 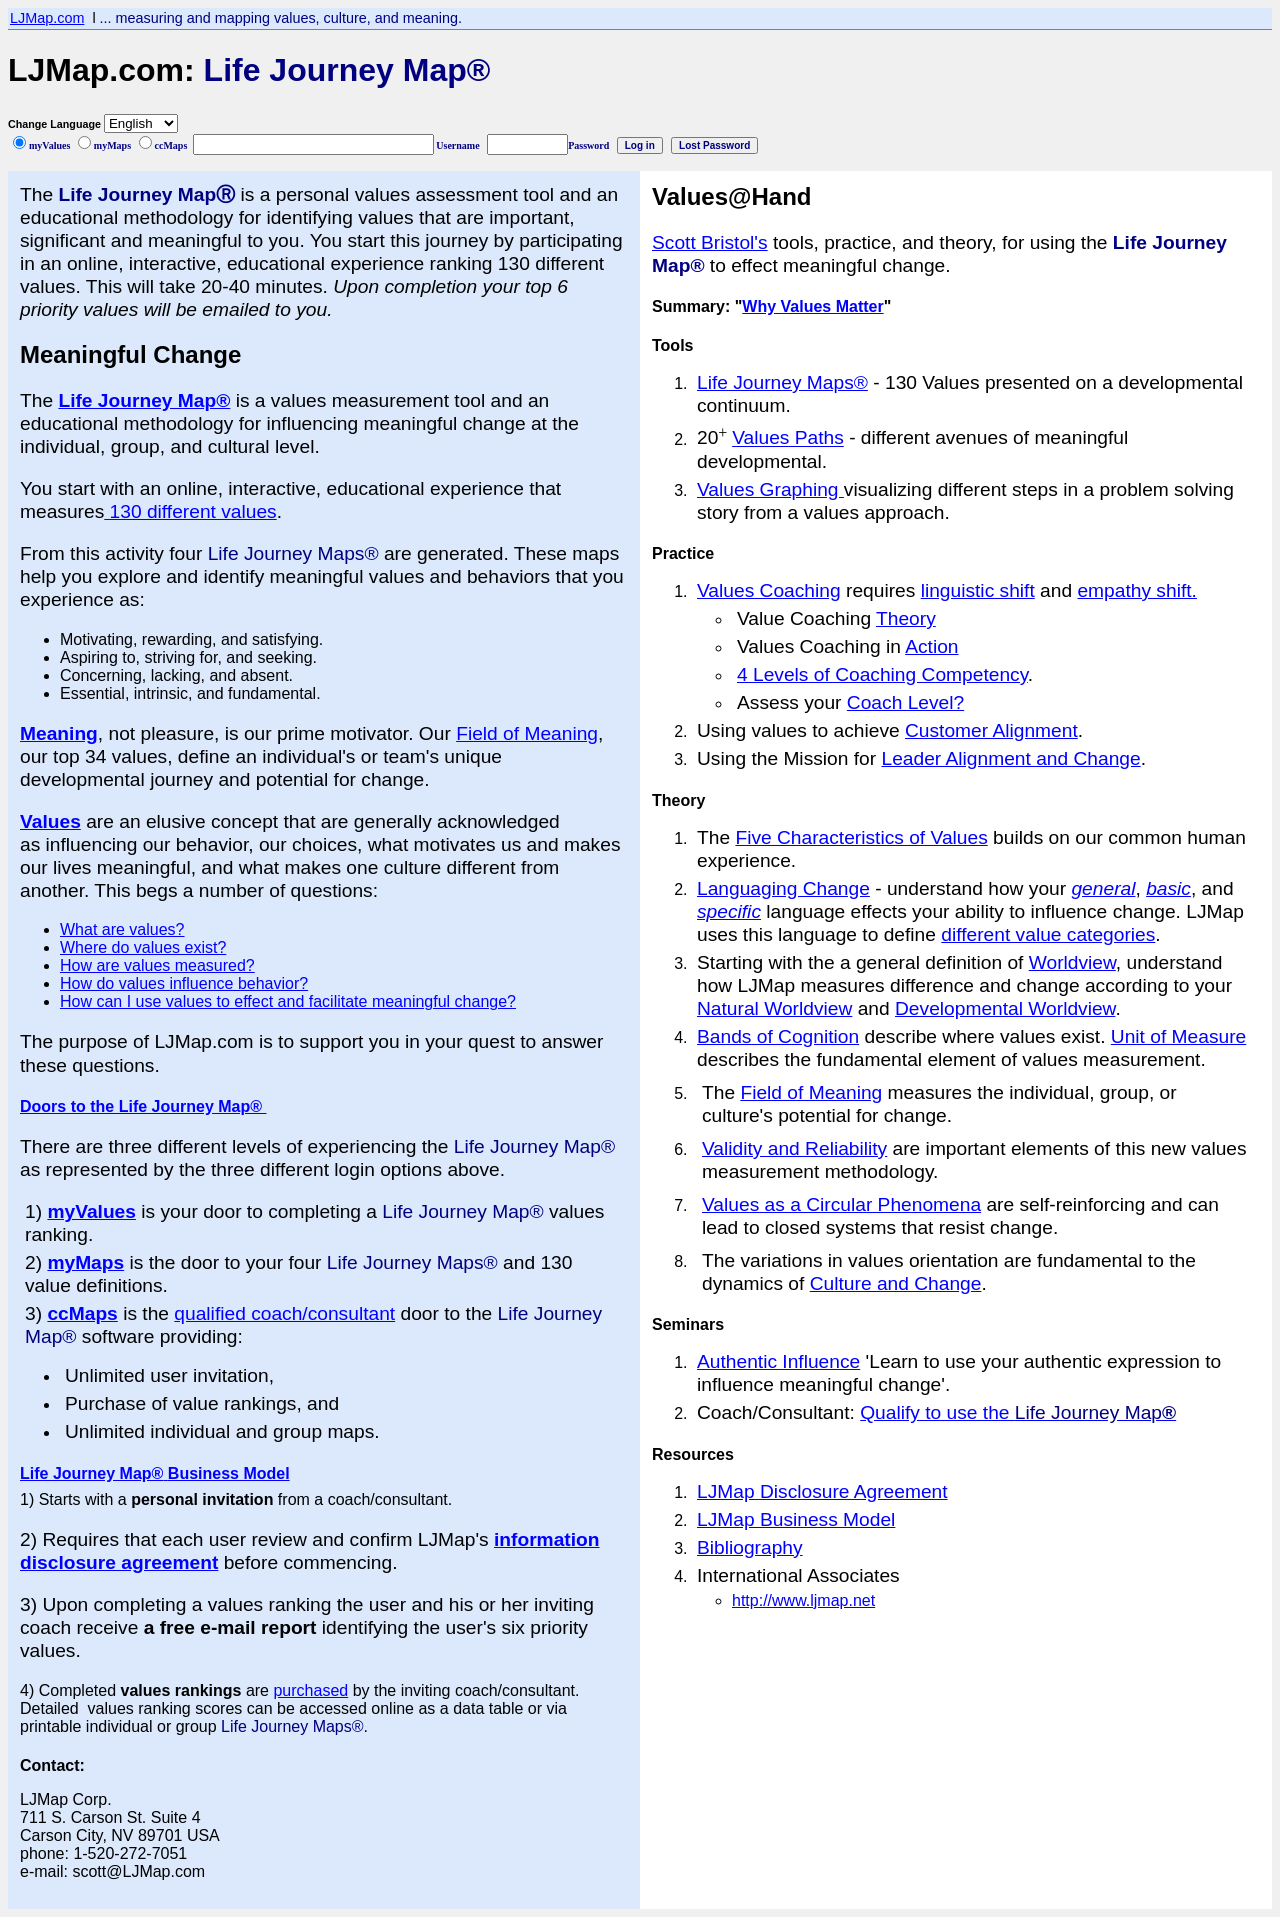 I want to click on Culture and Change, so click(x=896, y=1283).